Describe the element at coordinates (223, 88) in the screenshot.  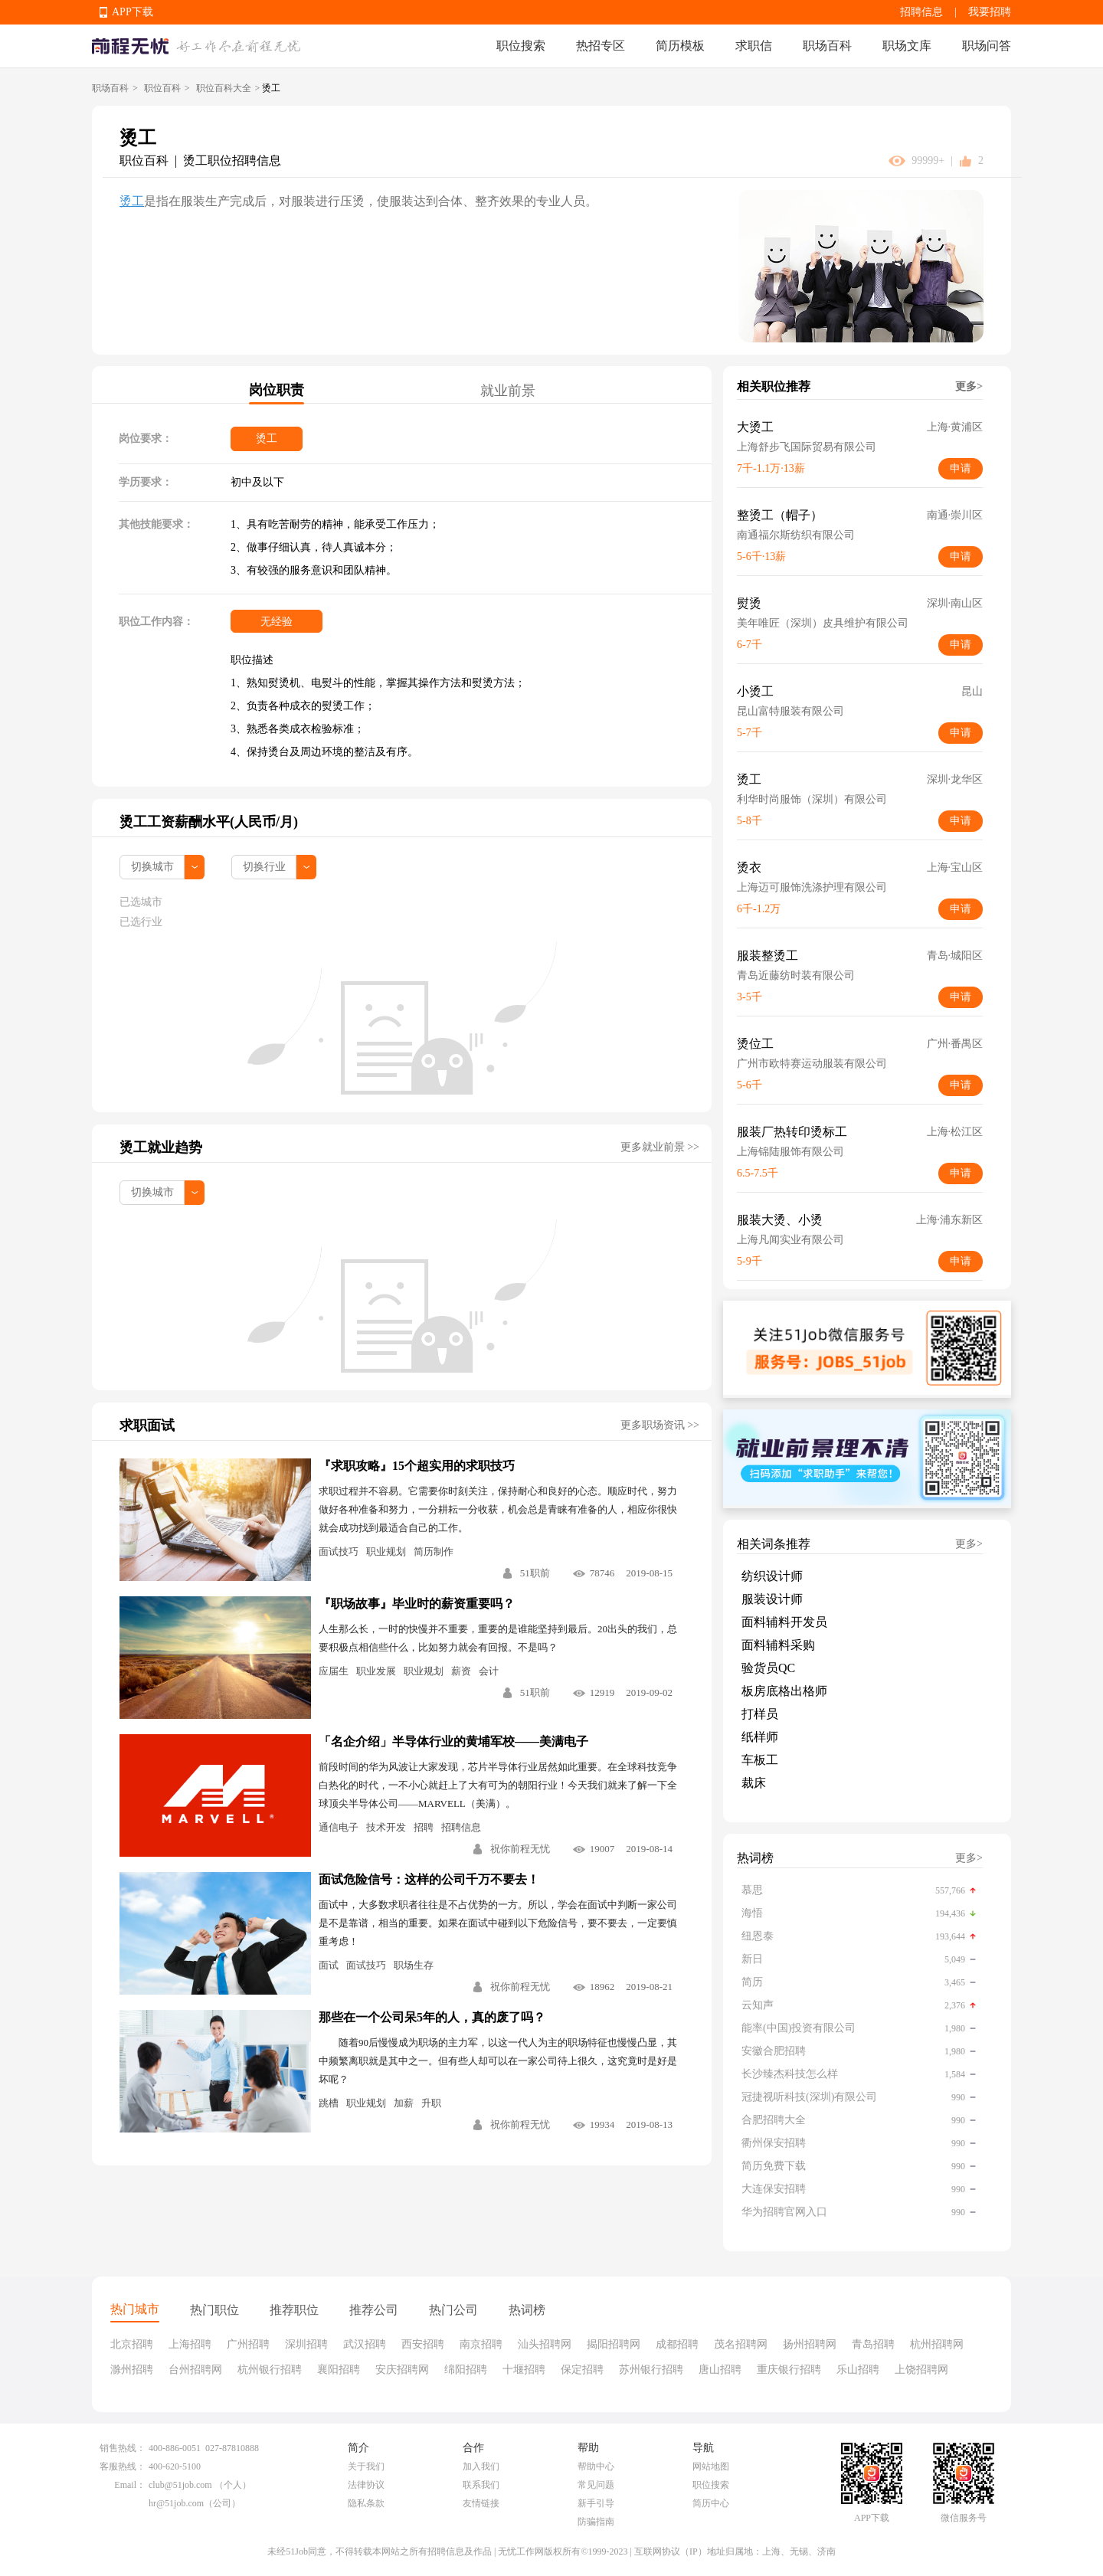
I see `职位百科大全` at that location.